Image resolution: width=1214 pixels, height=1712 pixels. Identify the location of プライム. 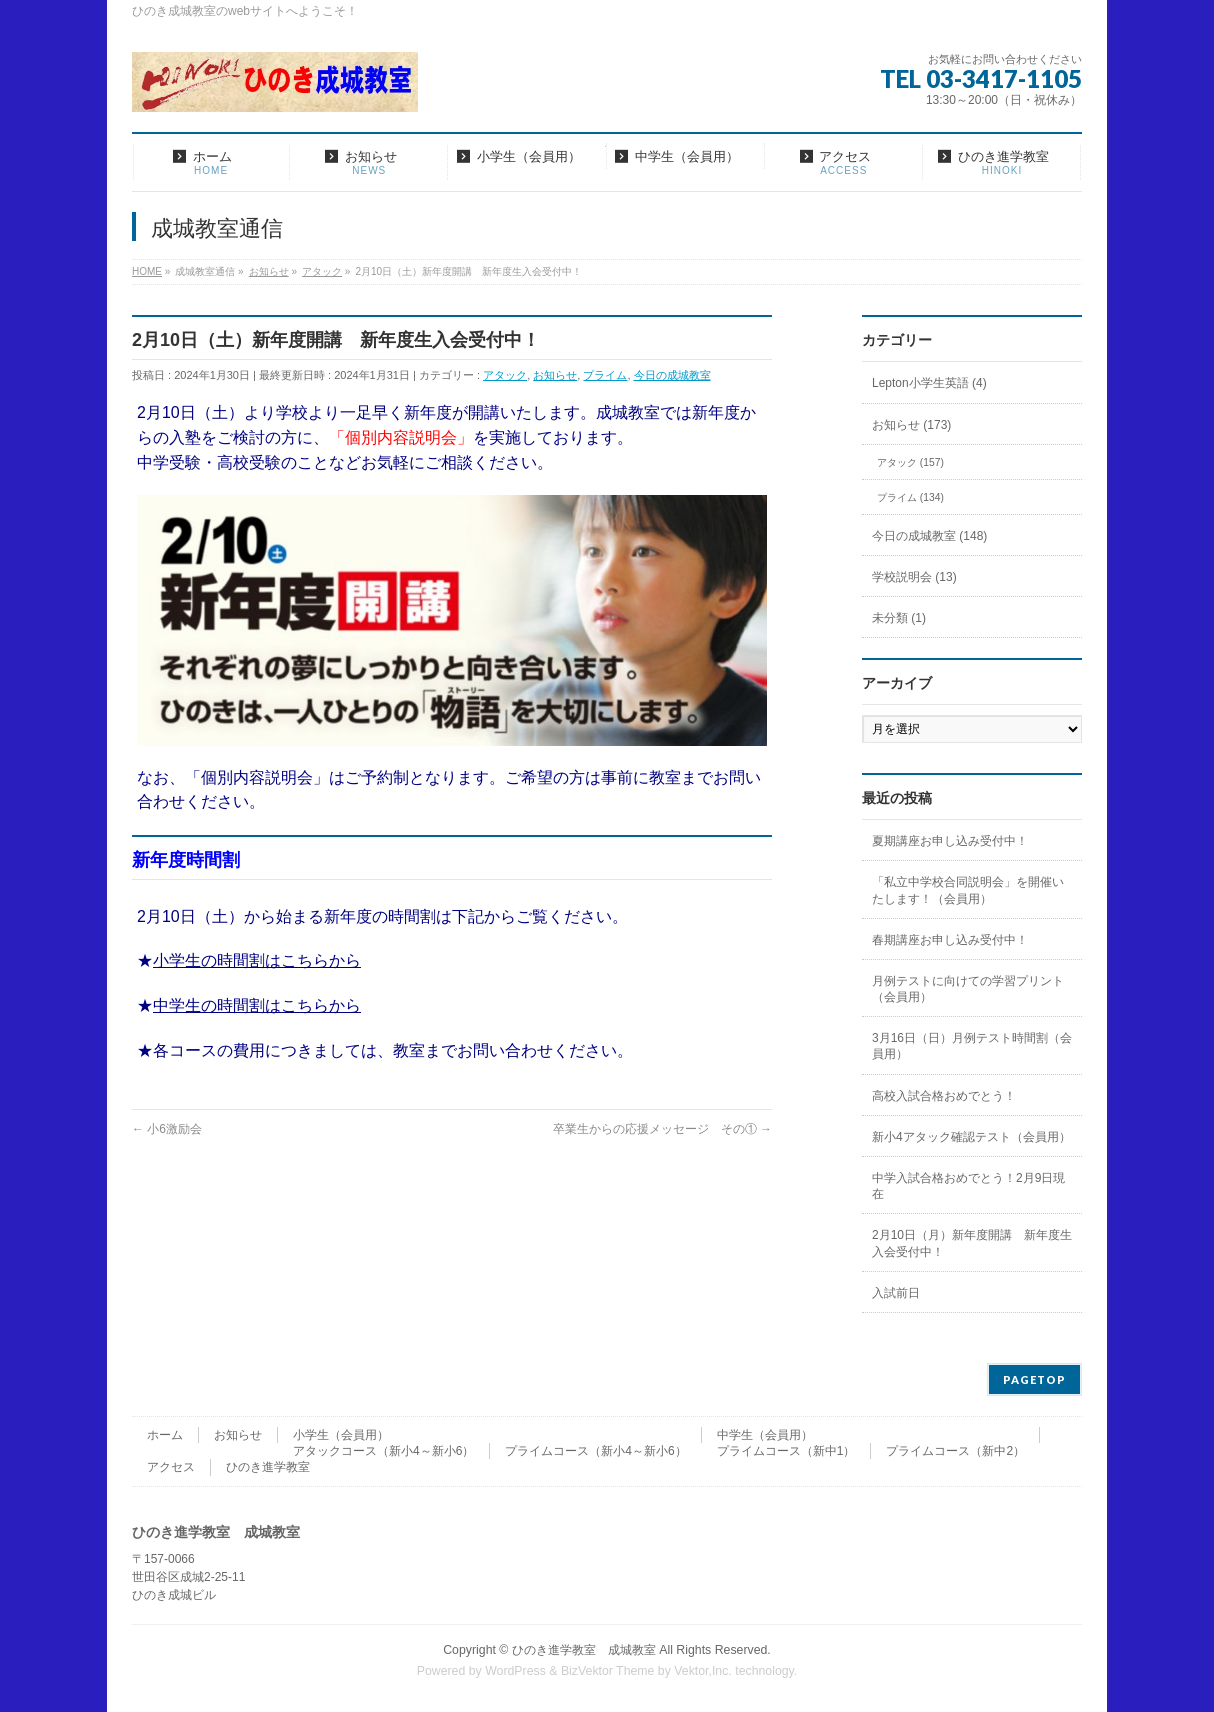
(605, 375).